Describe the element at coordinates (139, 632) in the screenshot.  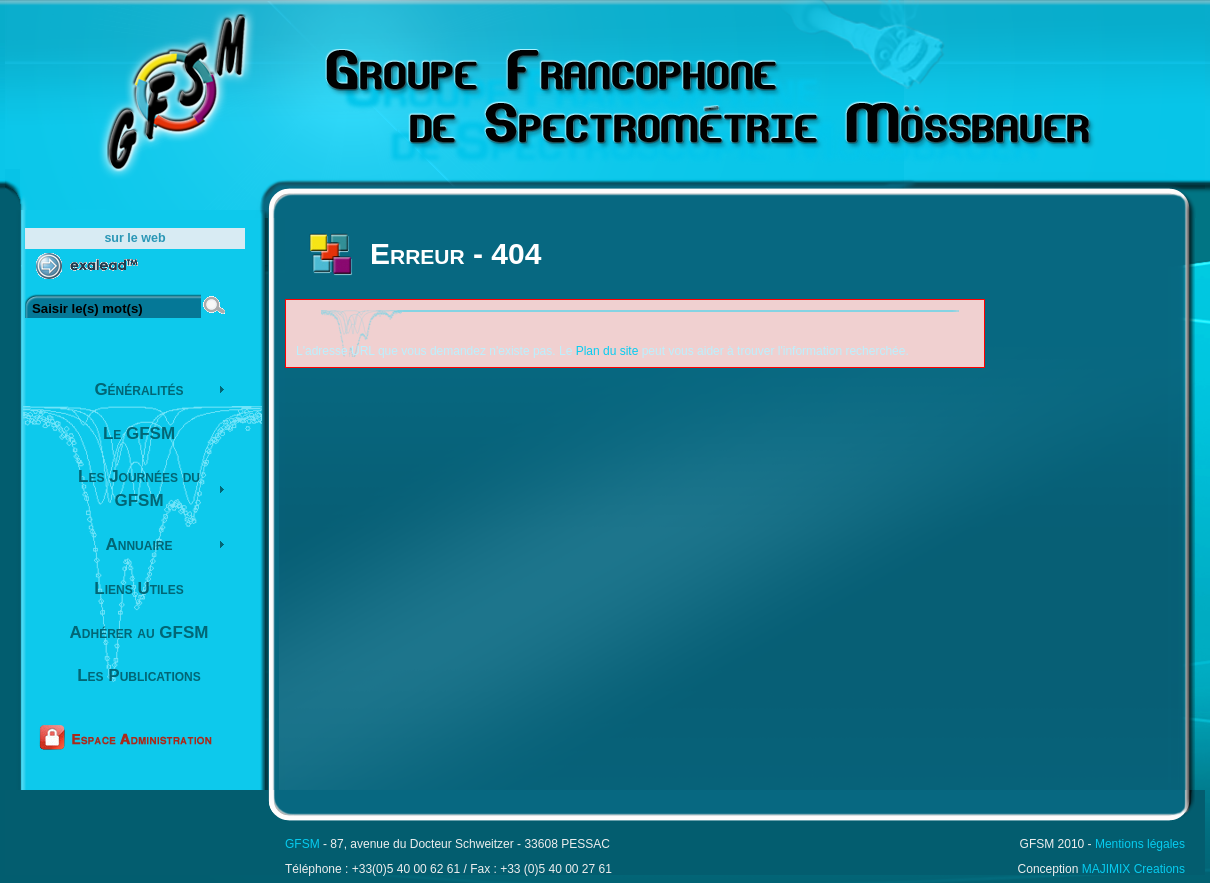
I see `Adhérer au GFSM` at that location.